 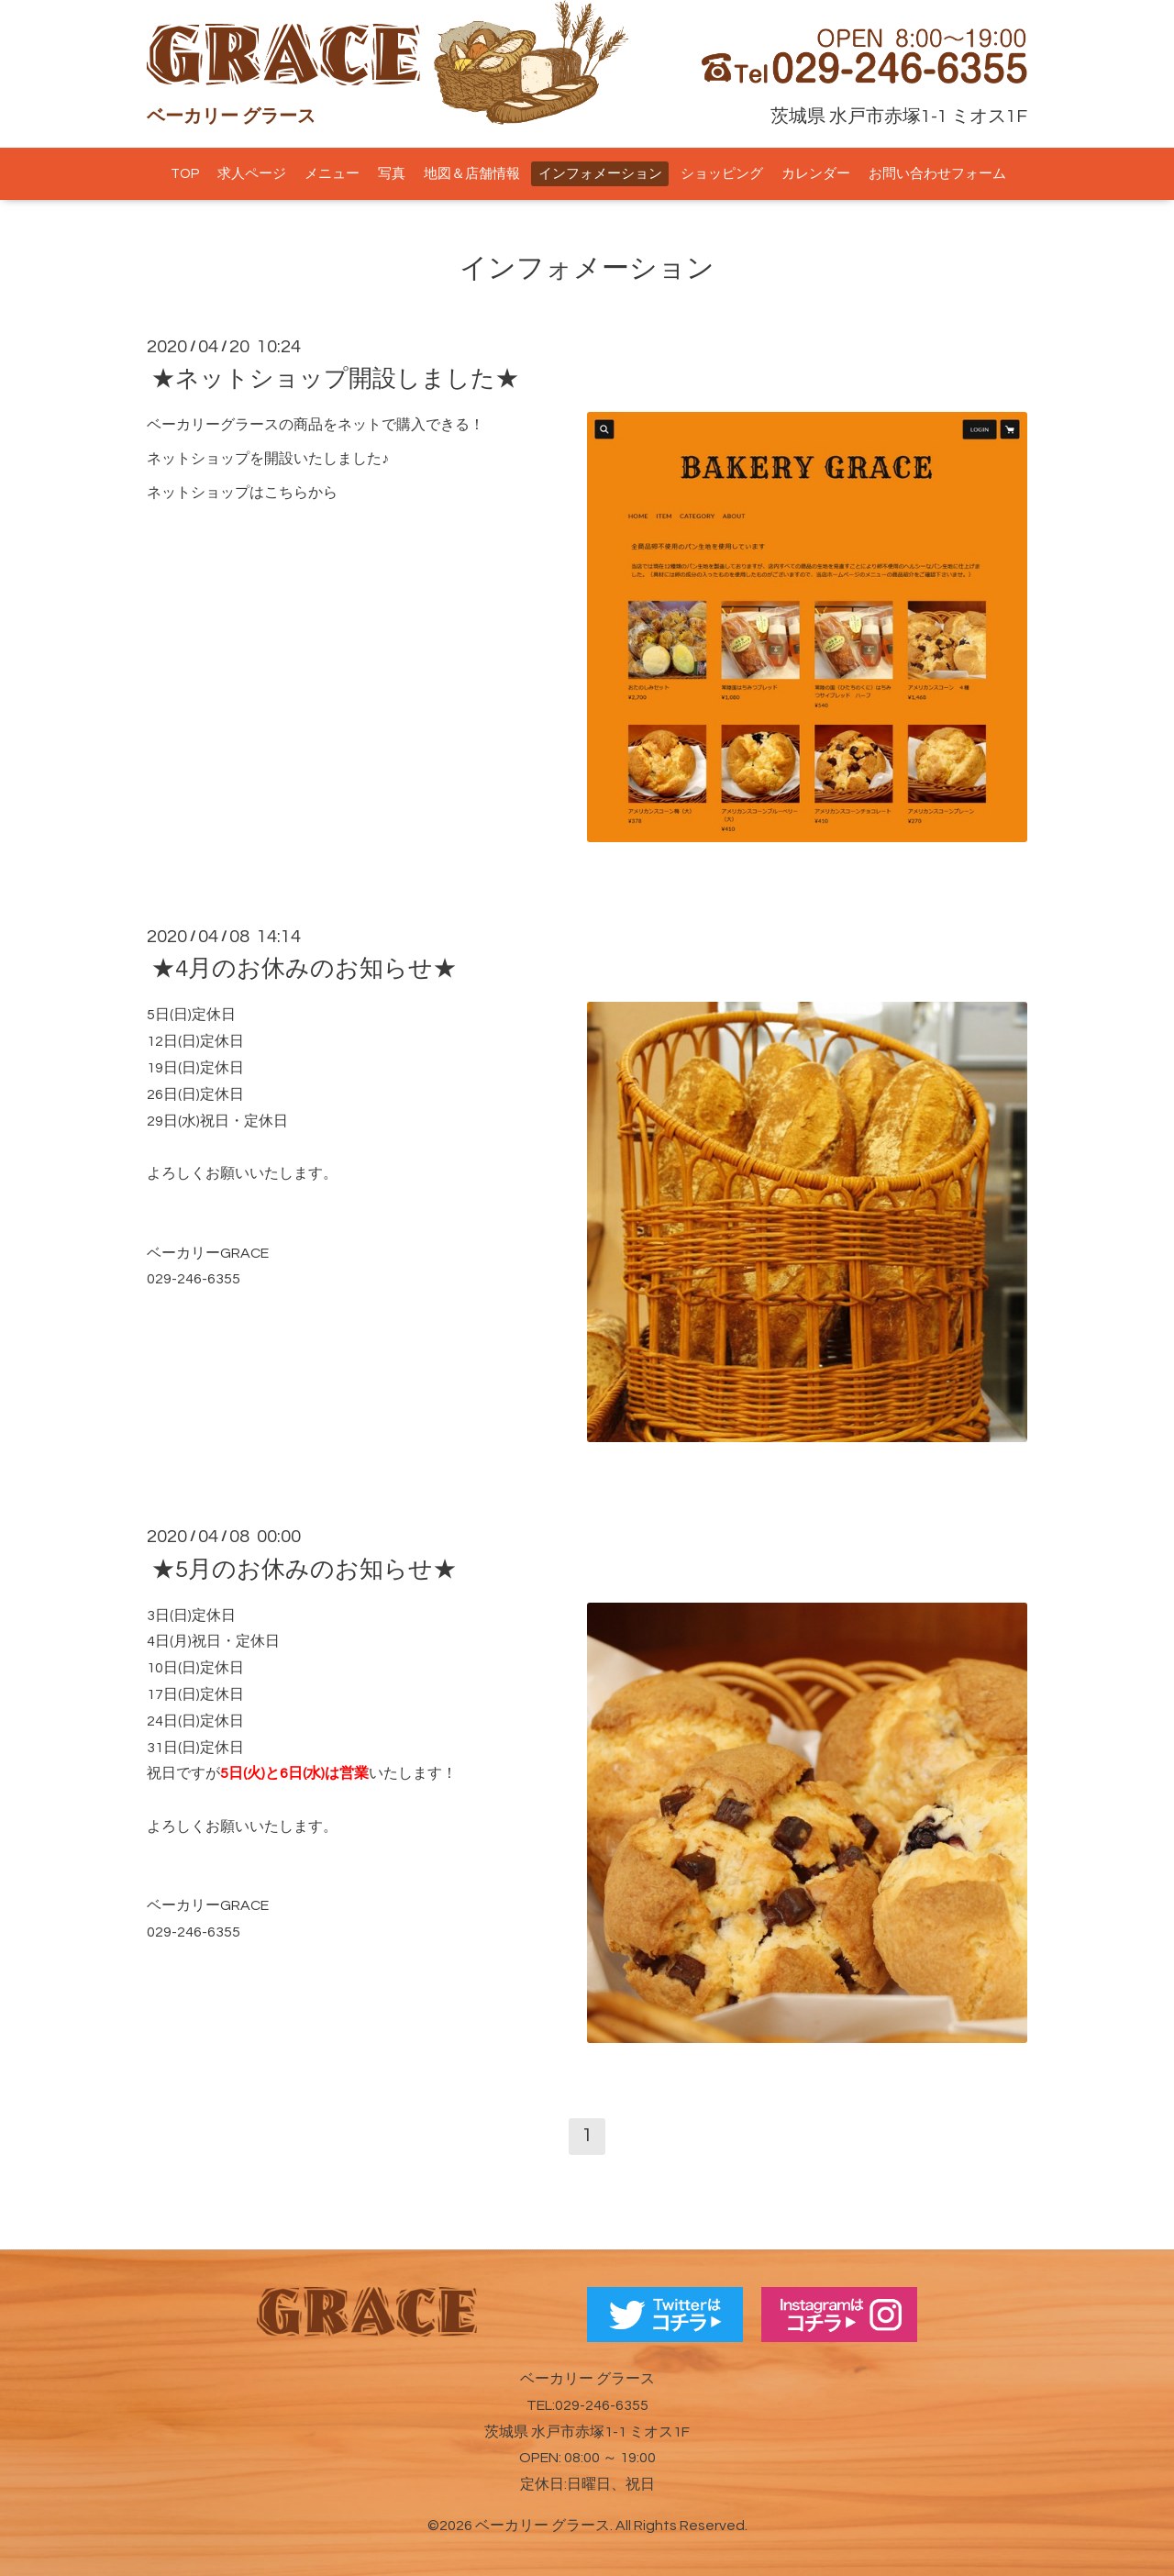 I want to click on お問い合わせフォーム, so click(x=937, y=174).